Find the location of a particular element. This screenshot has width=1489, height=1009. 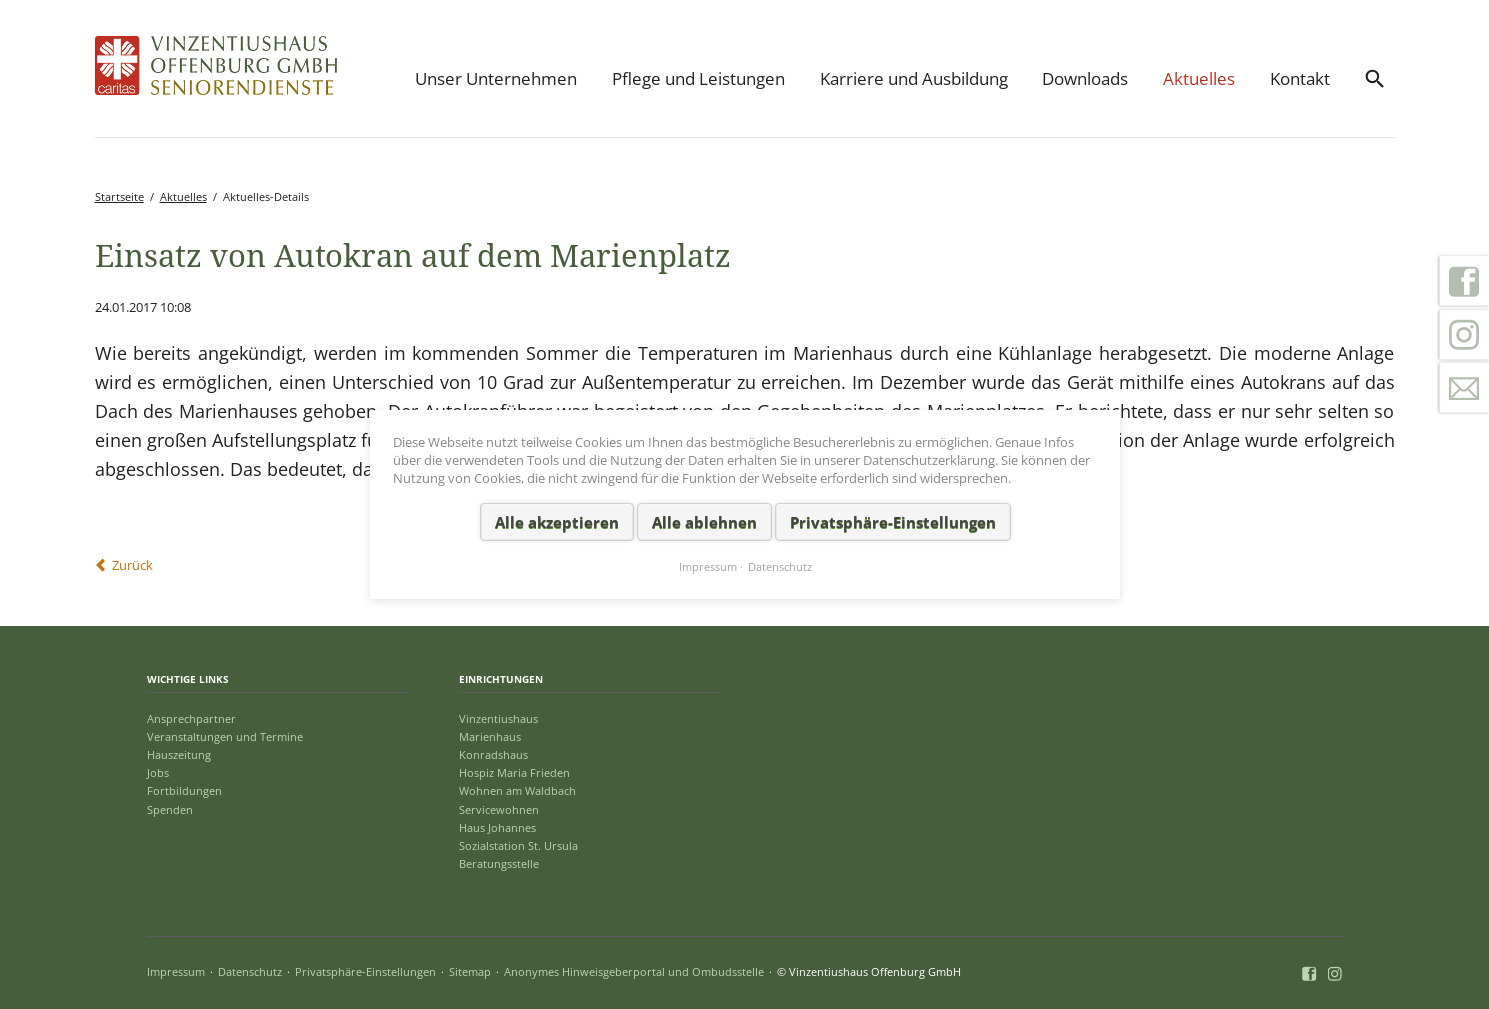

Hospiz Maria Frieden is located at coordinates (514, 772).